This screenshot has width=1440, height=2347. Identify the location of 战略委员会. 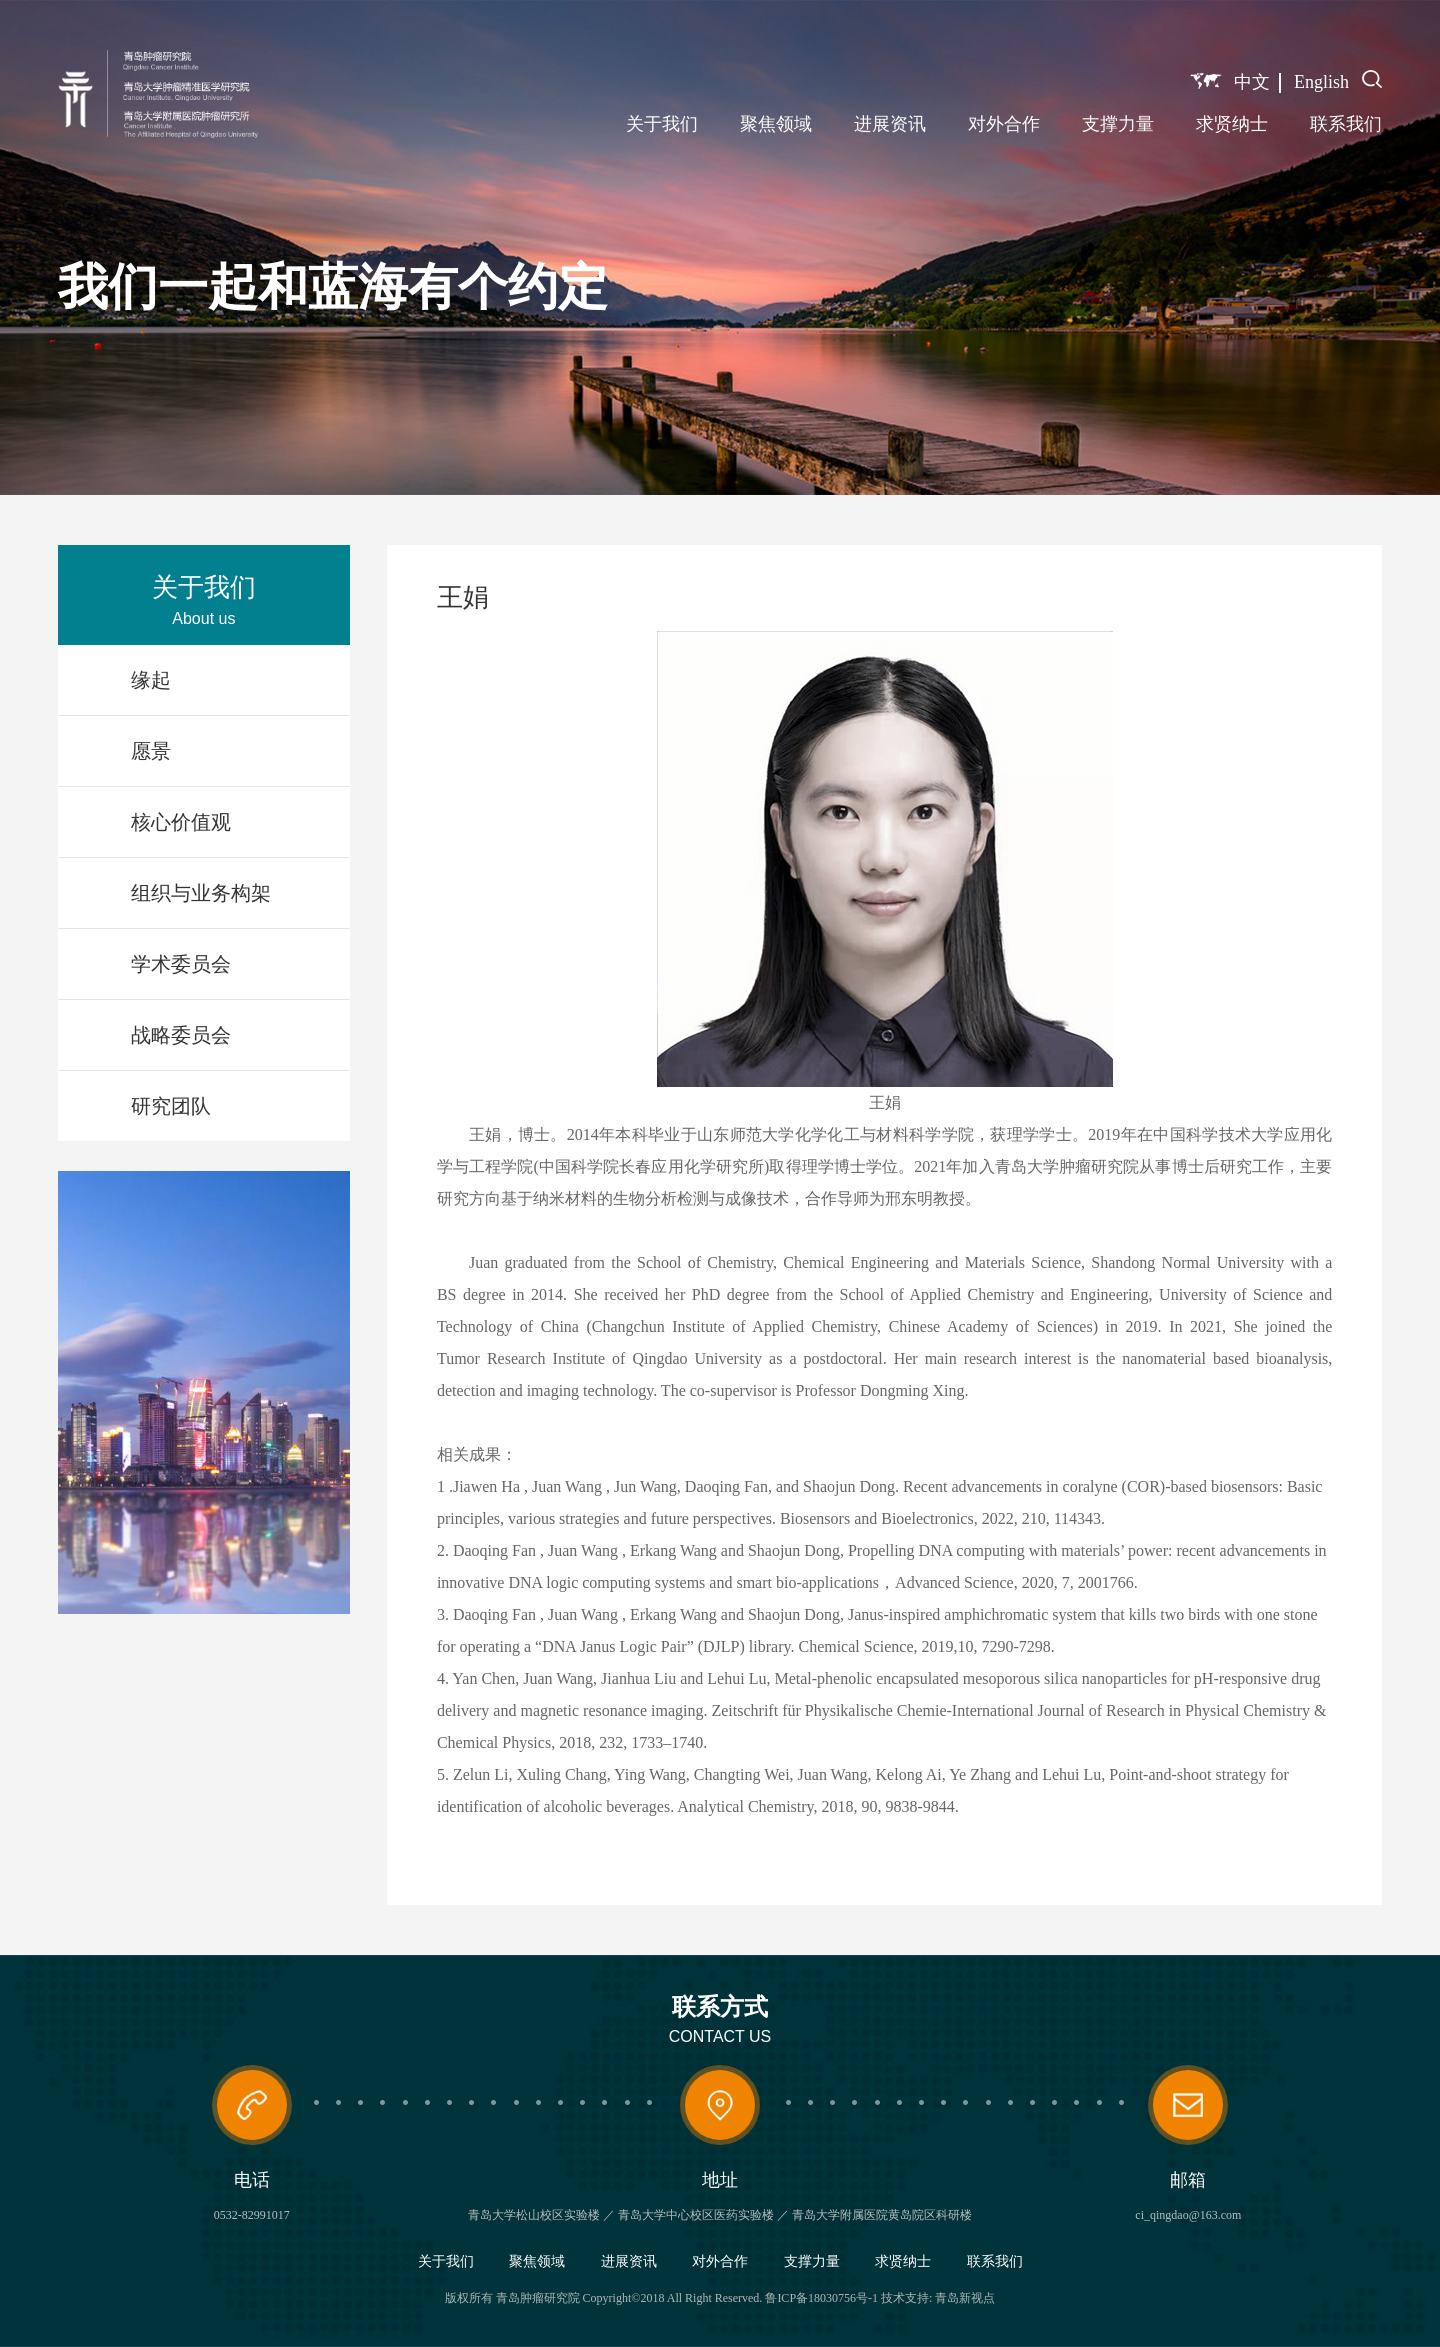
(181, 1035).